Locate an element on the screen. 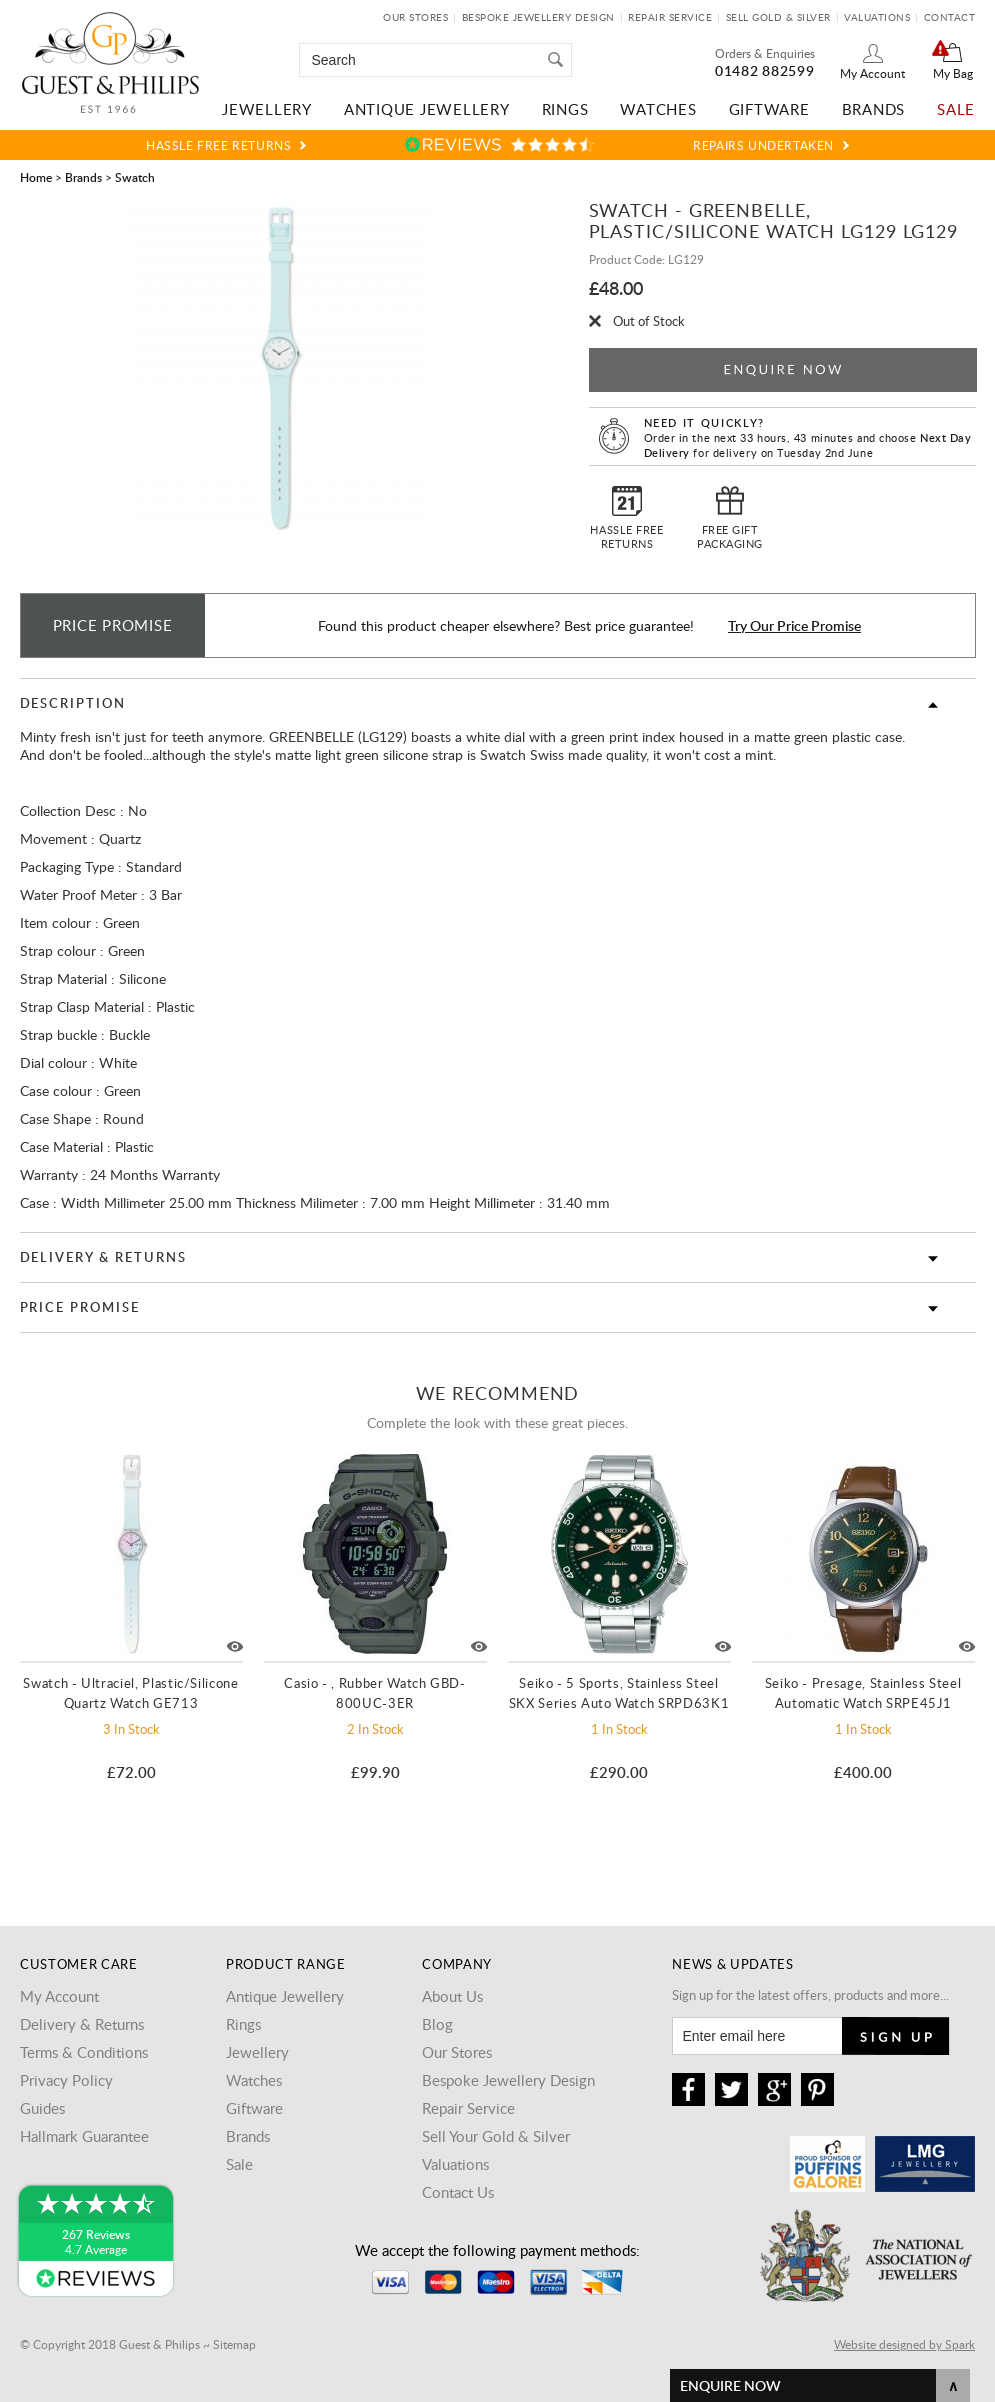 This screenshot has width=995, height=2402. My Bag is located at coordinates (953, 73).